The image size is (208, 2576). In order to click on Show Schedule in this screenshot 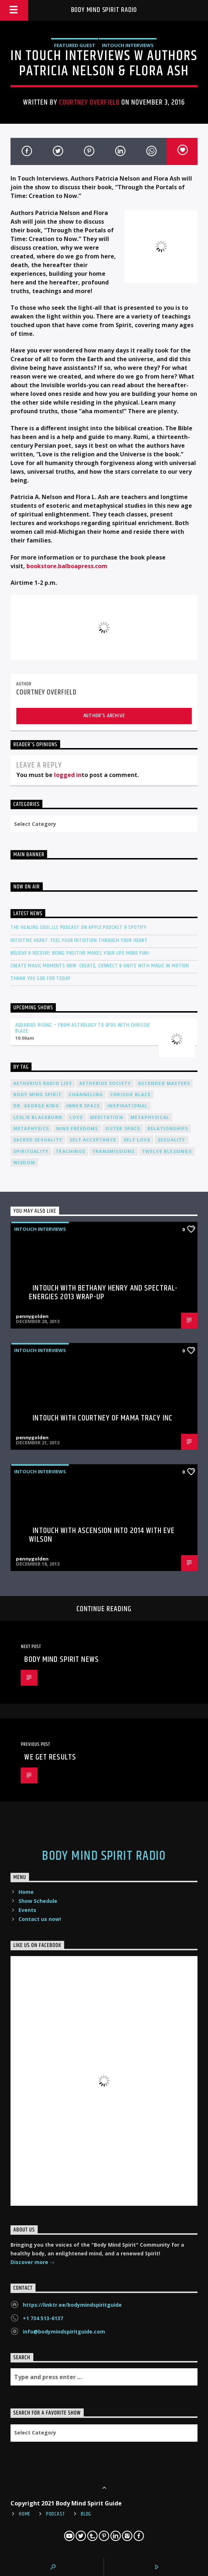, I will do `click(37, 1900)`.